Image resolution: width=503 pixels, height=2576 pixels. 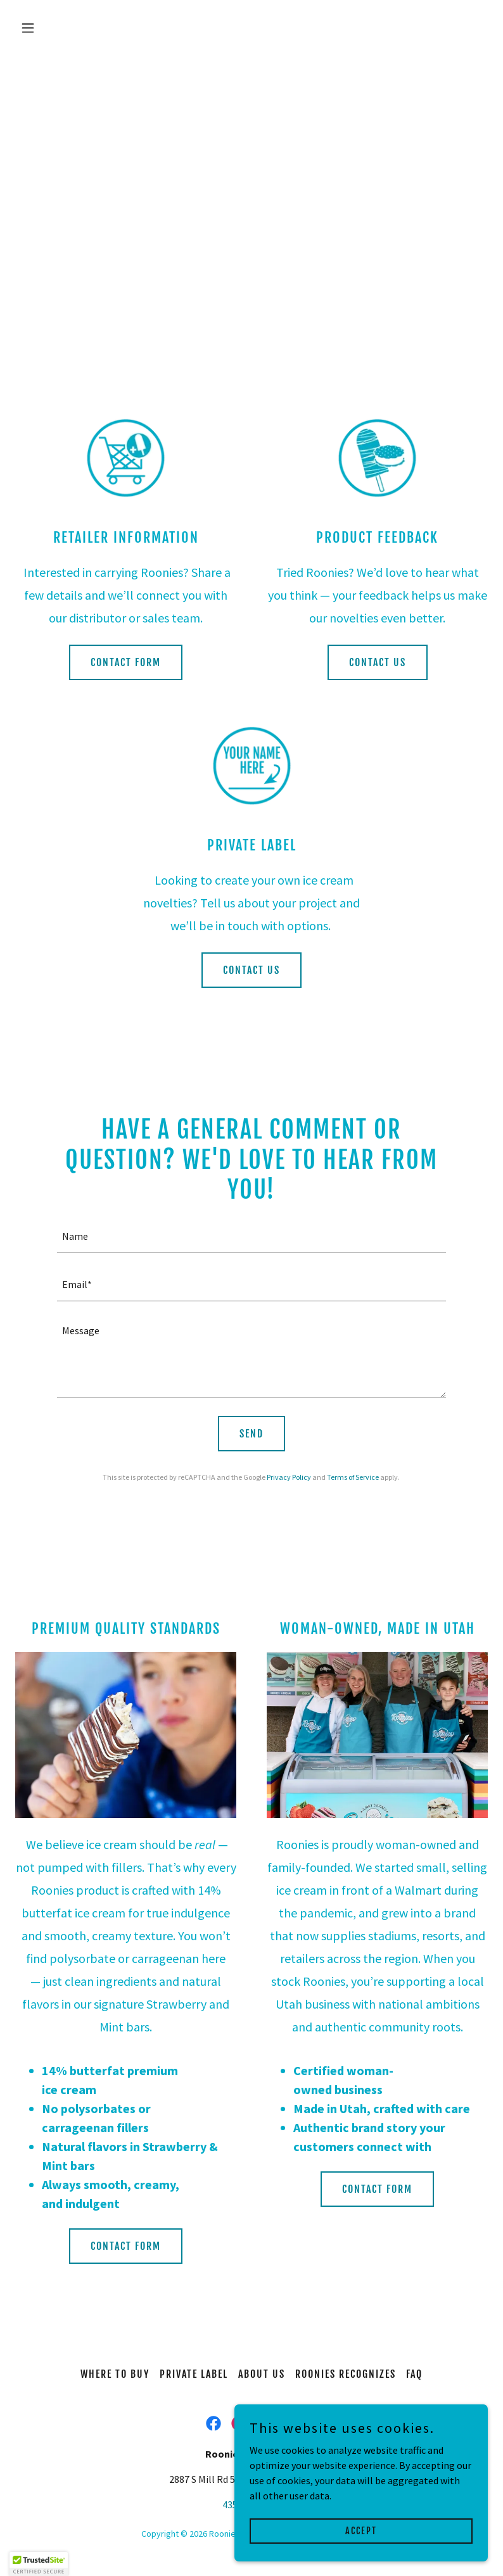 I want to click on [link], so click(x=213, y=2423).